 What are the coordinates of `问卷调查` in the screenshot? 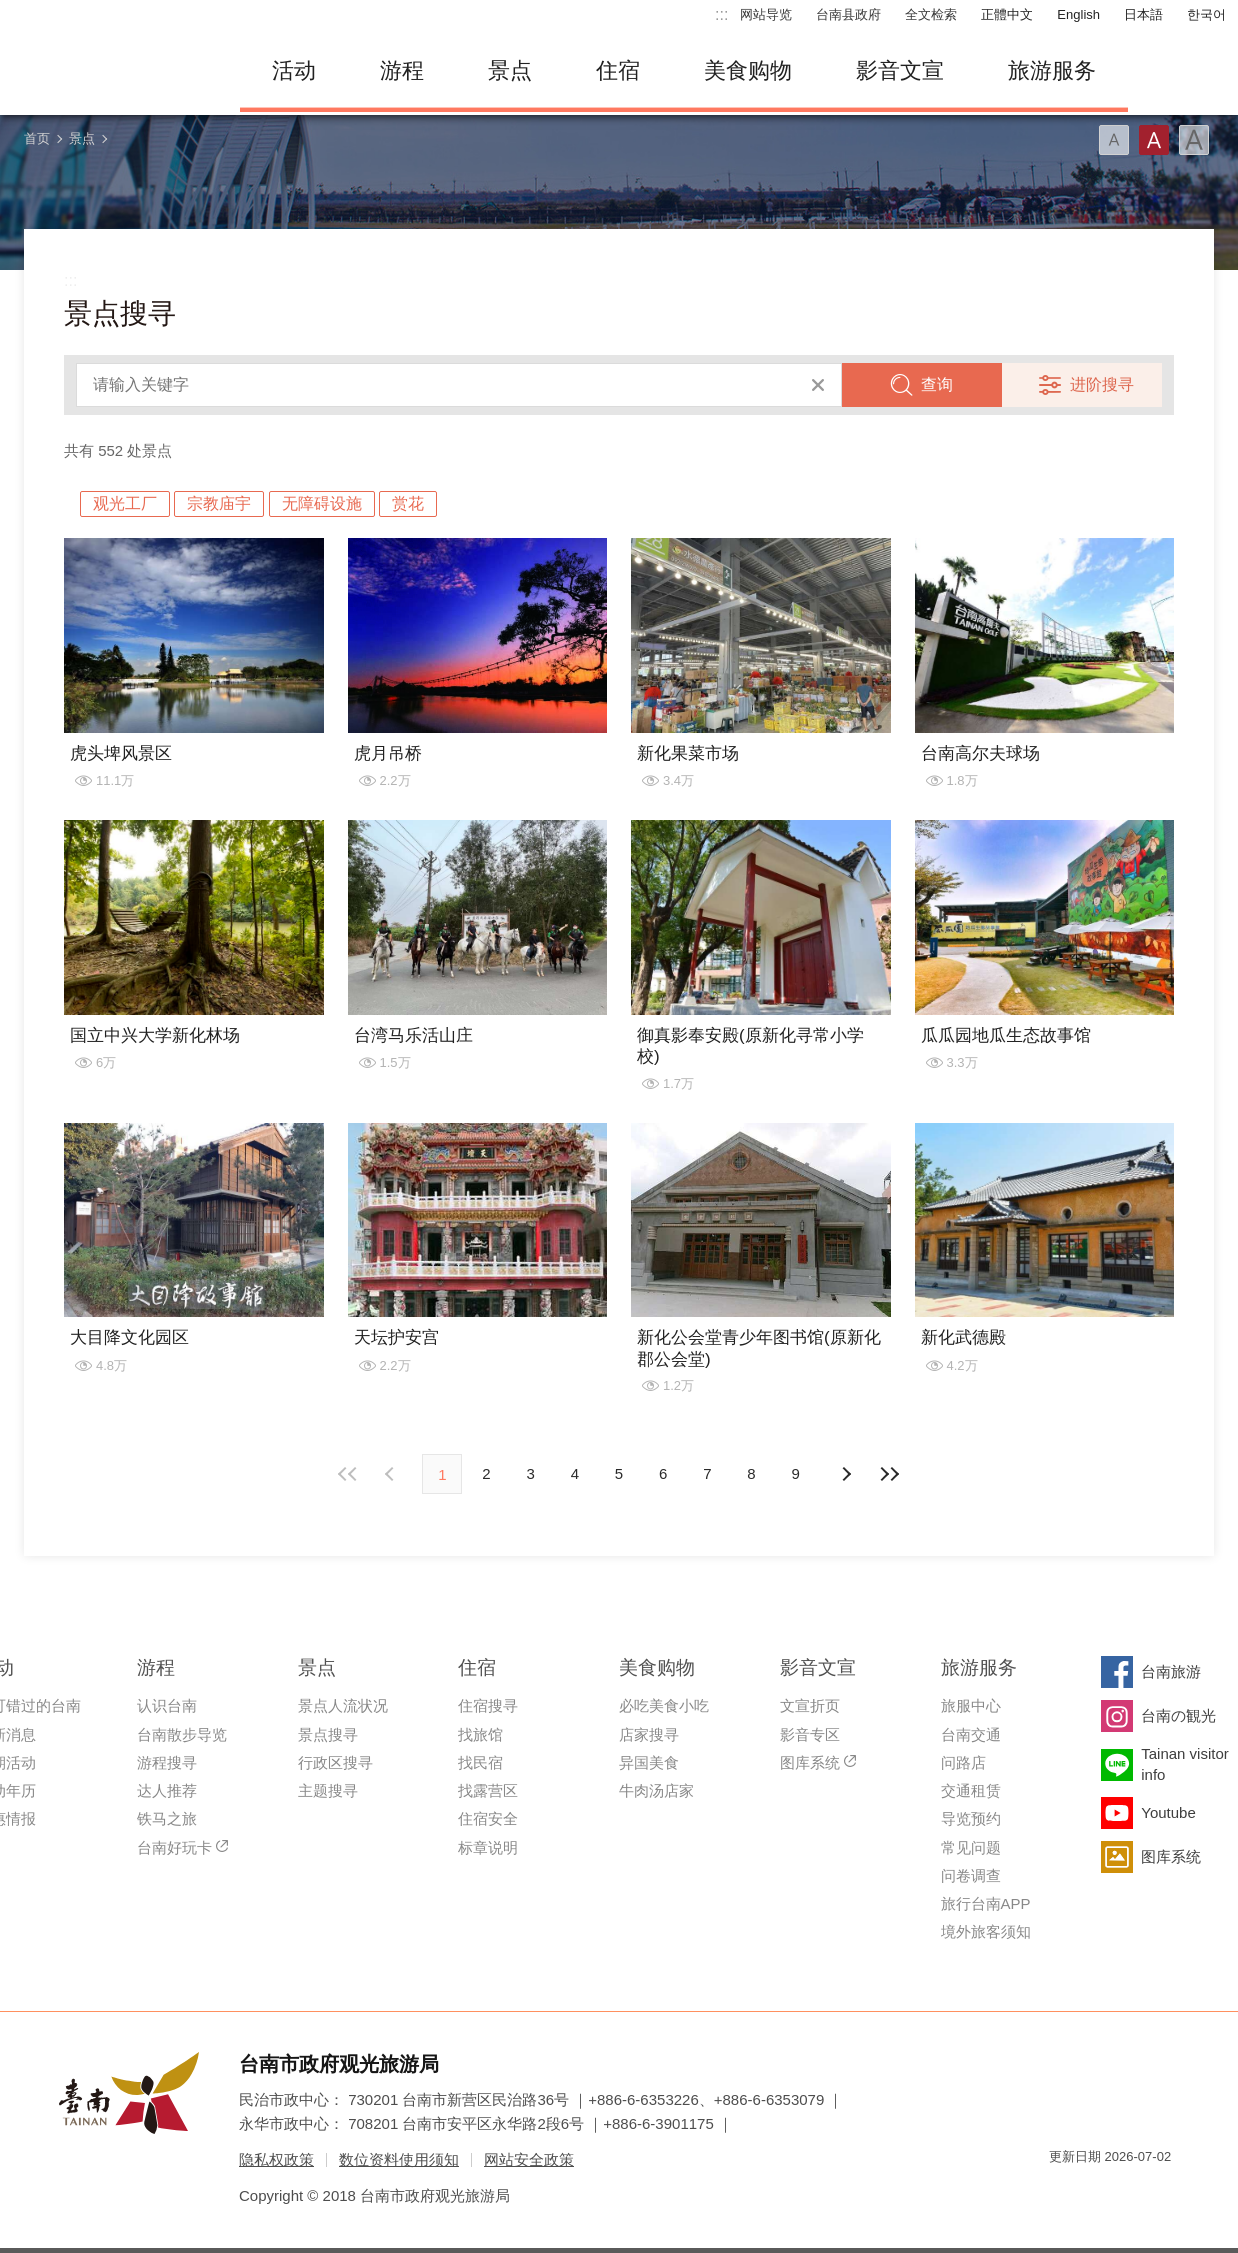 It's located at (971, 1875).